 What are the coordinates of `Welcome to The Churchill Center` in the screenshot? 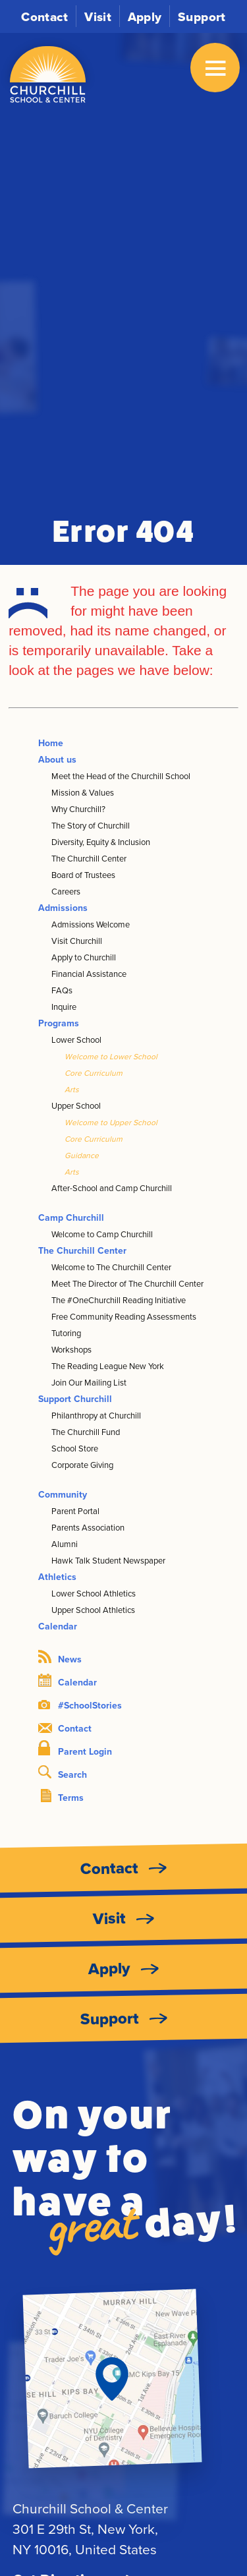 It's located at (111, 1267).